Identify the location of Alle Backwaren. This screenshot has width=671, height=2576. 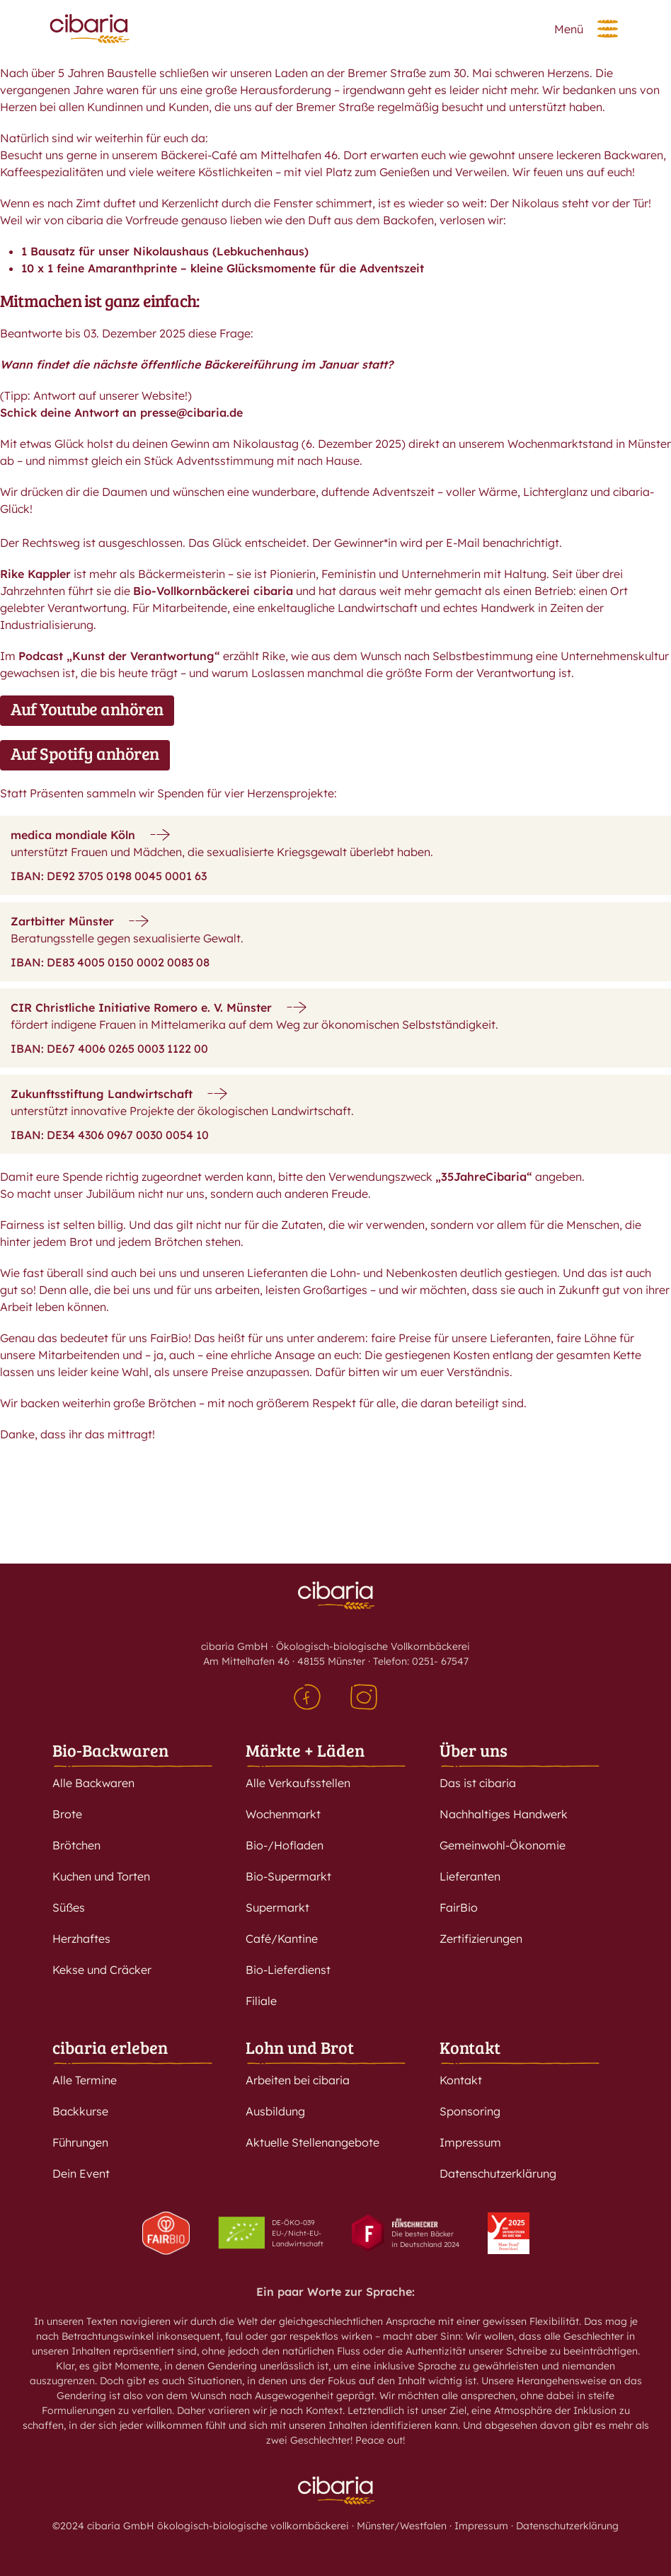
(93, 1783).